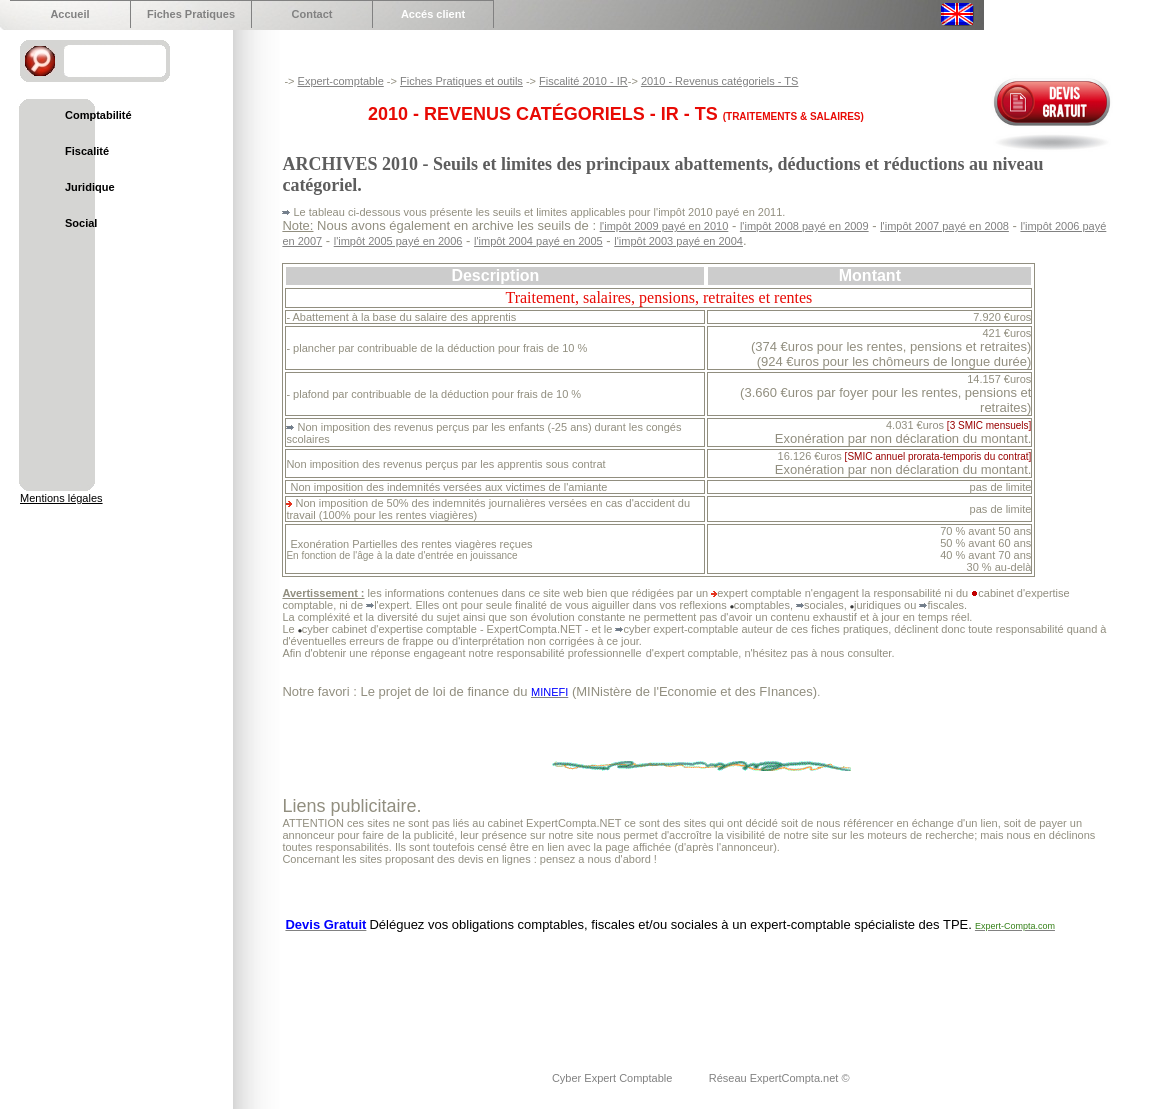 This screenshot has height=1109, width=1162. What do you see at coordinates (61, 498) in the screenshot?
I see `Mentions légales` at bounding box center [61, 498].